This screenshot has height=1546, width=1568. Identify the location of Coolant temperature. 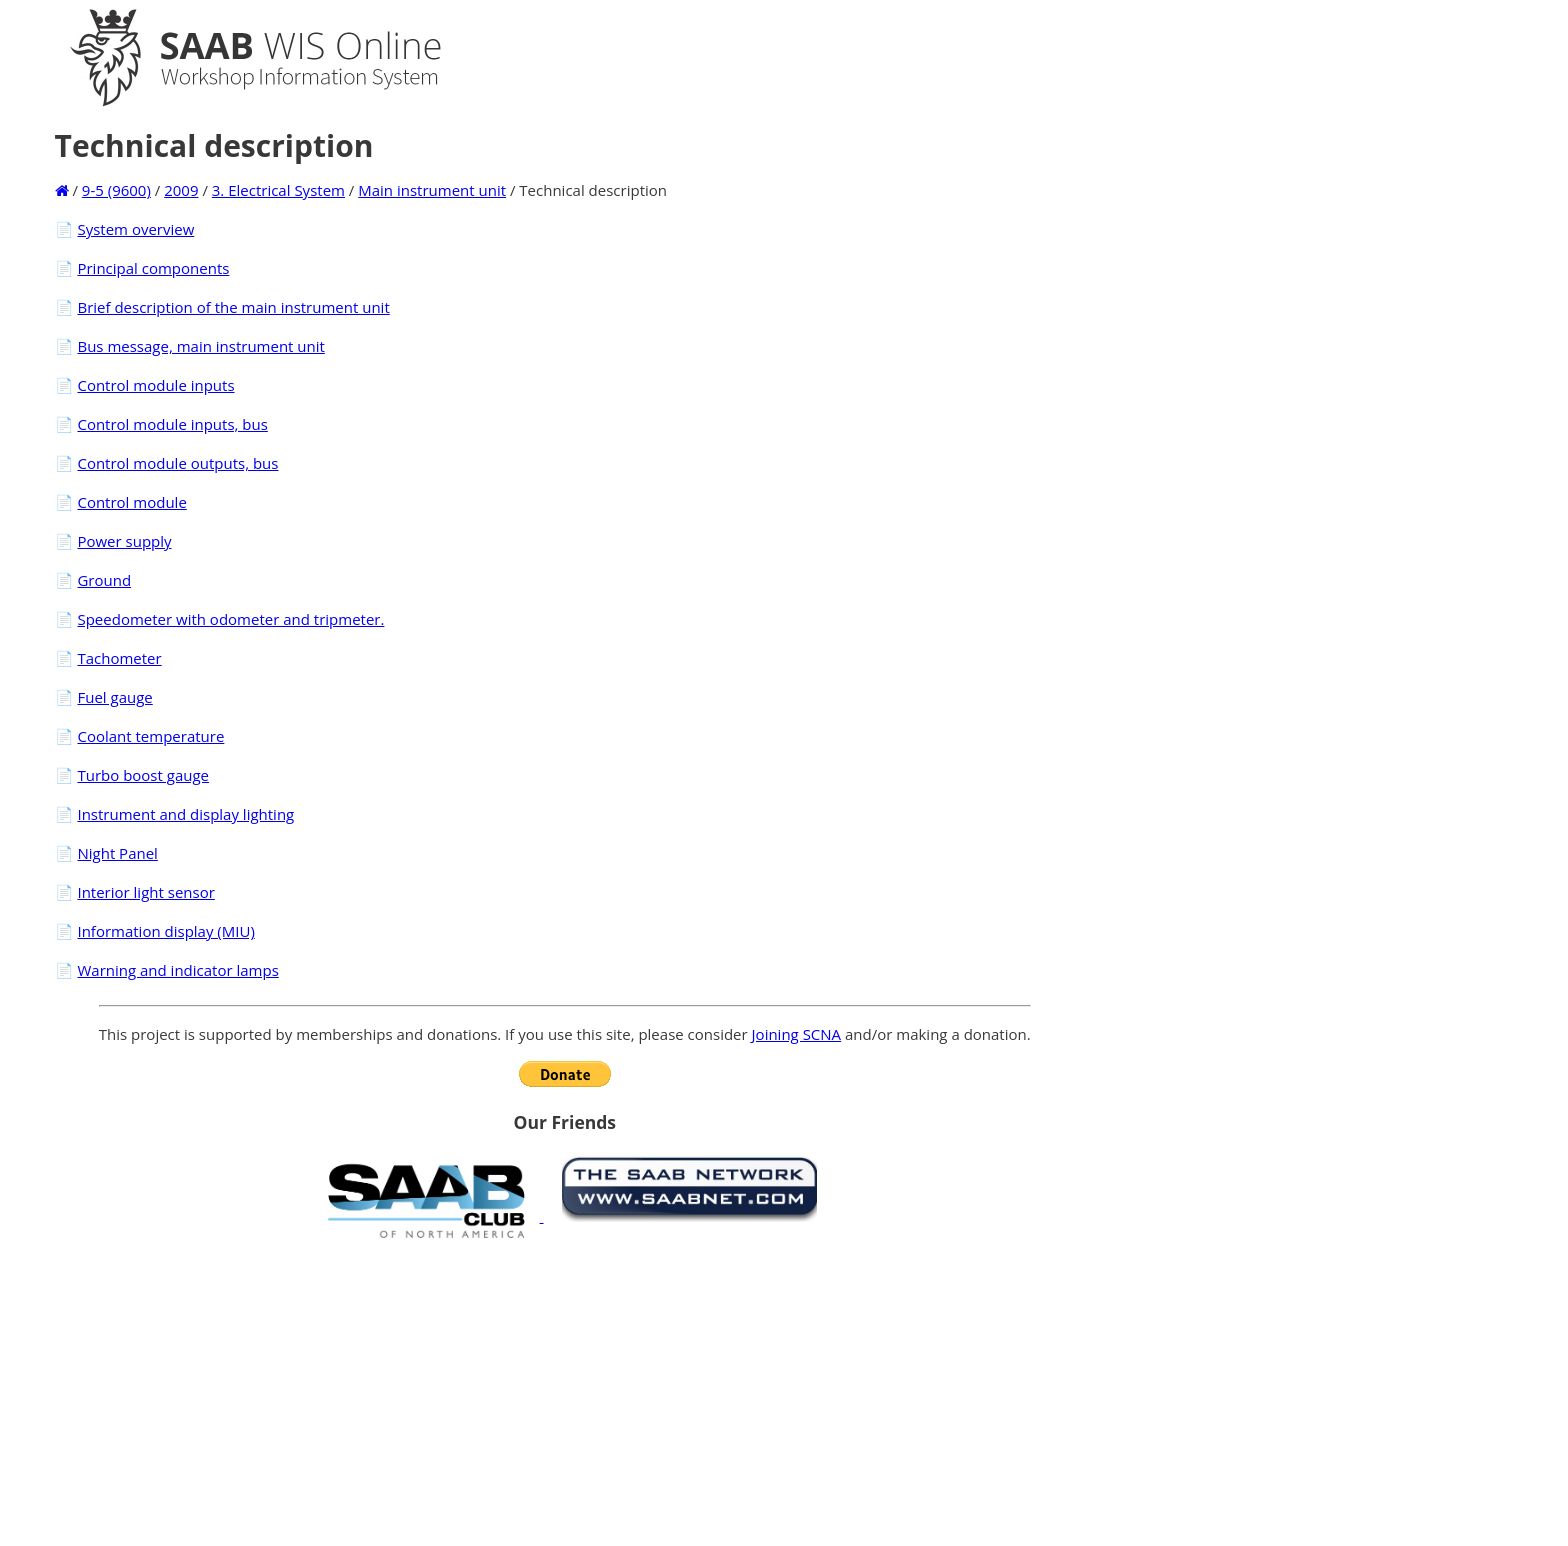
(150, 736).